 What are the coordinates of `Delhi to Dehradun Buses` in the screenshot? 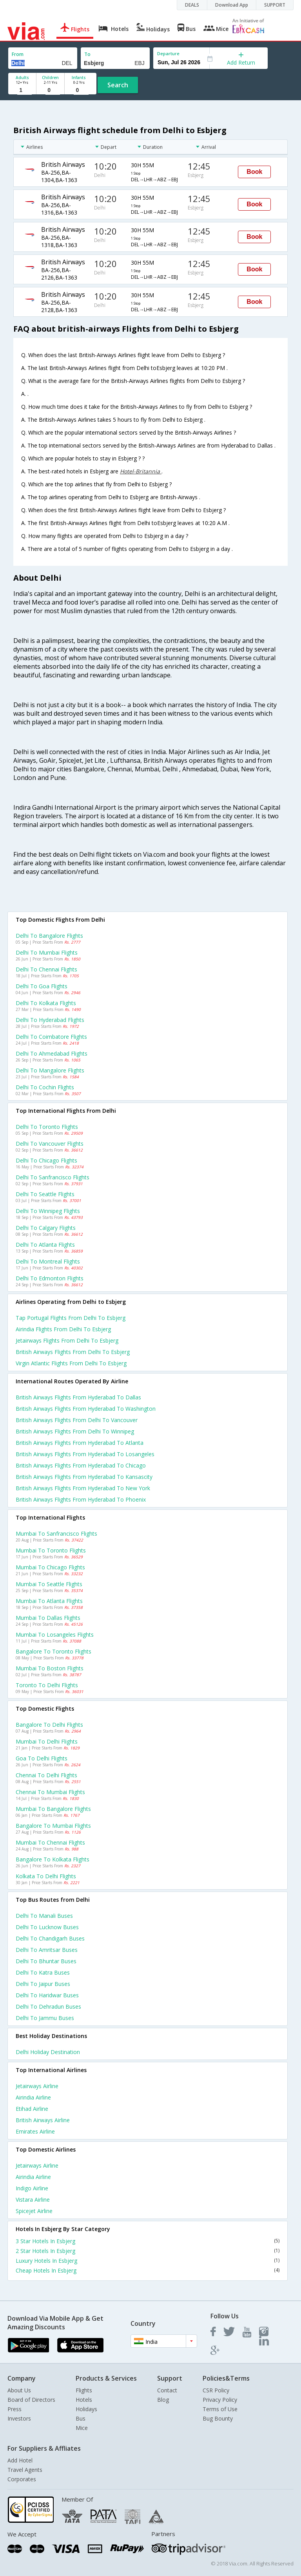 It's located at (48, 2006).